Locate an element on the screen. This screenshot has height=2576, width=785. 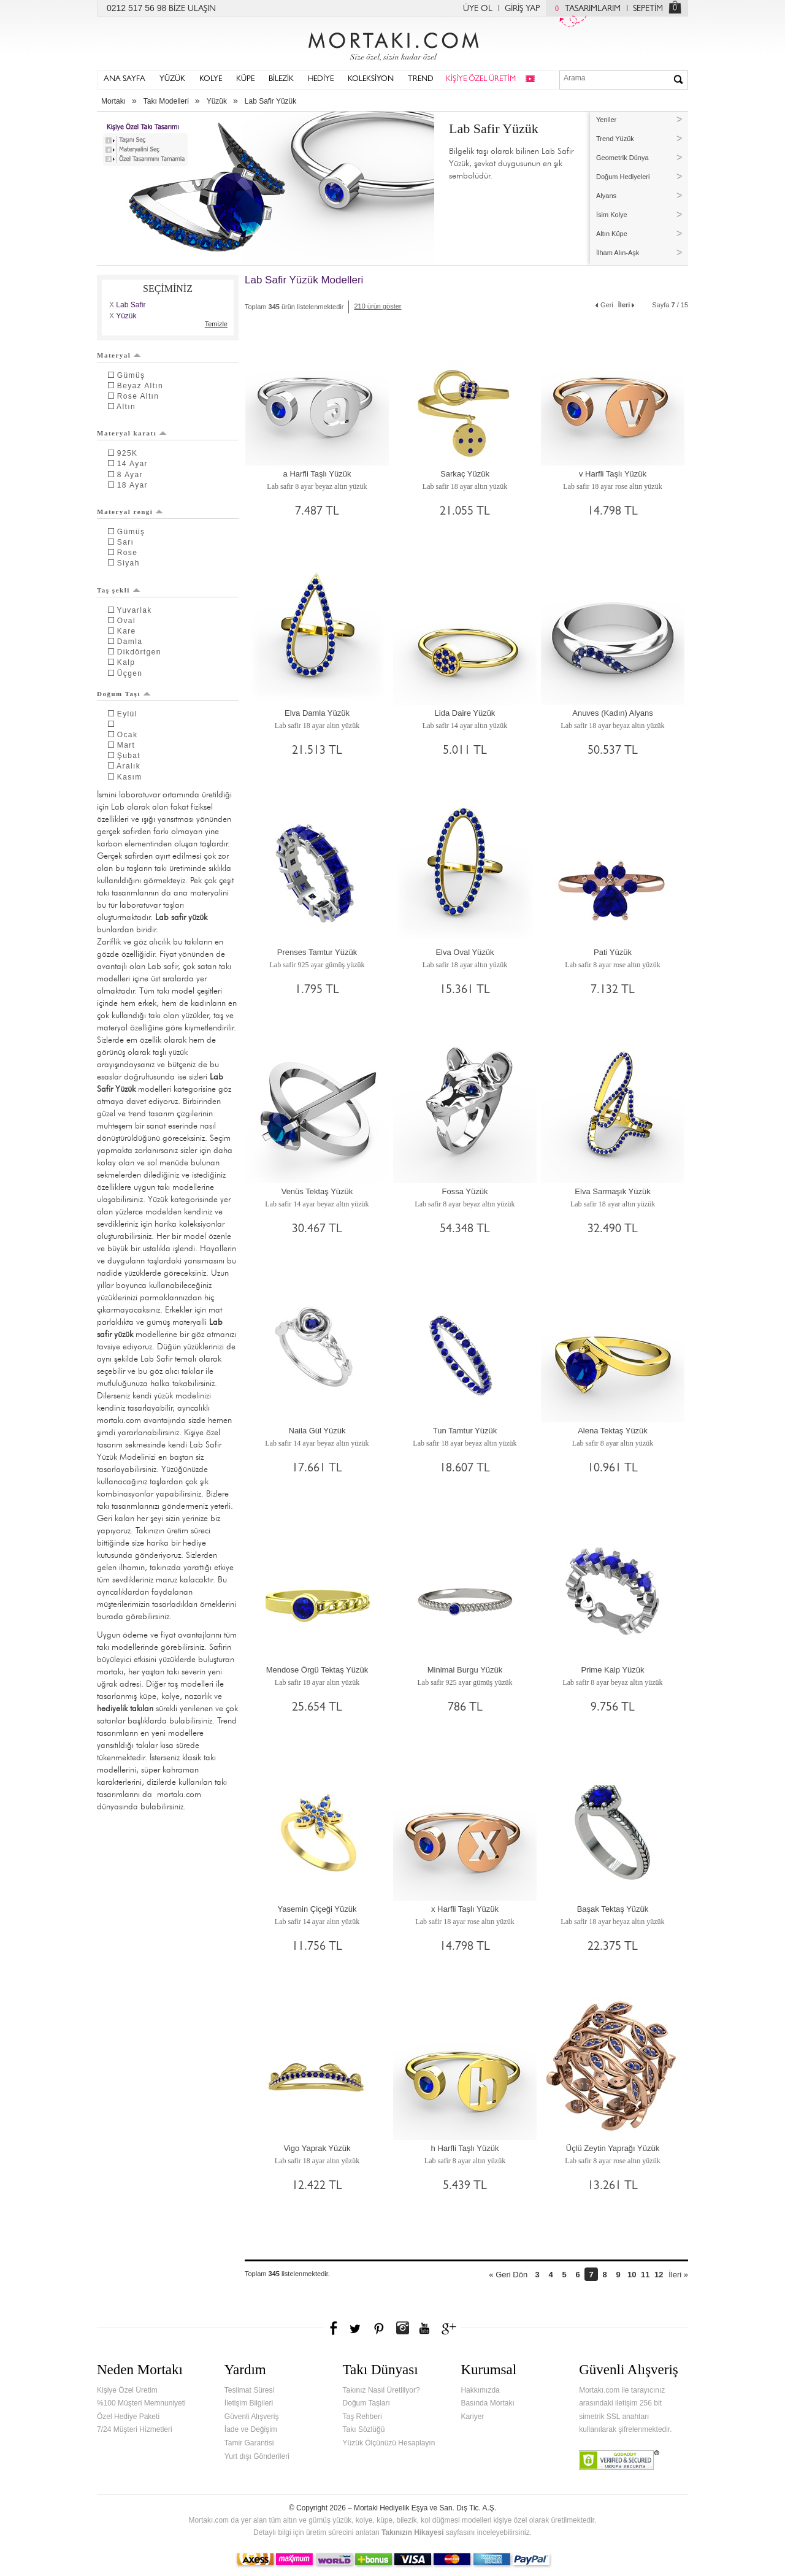
BİZE ULAŞIN is located at coordinates (192, 9).